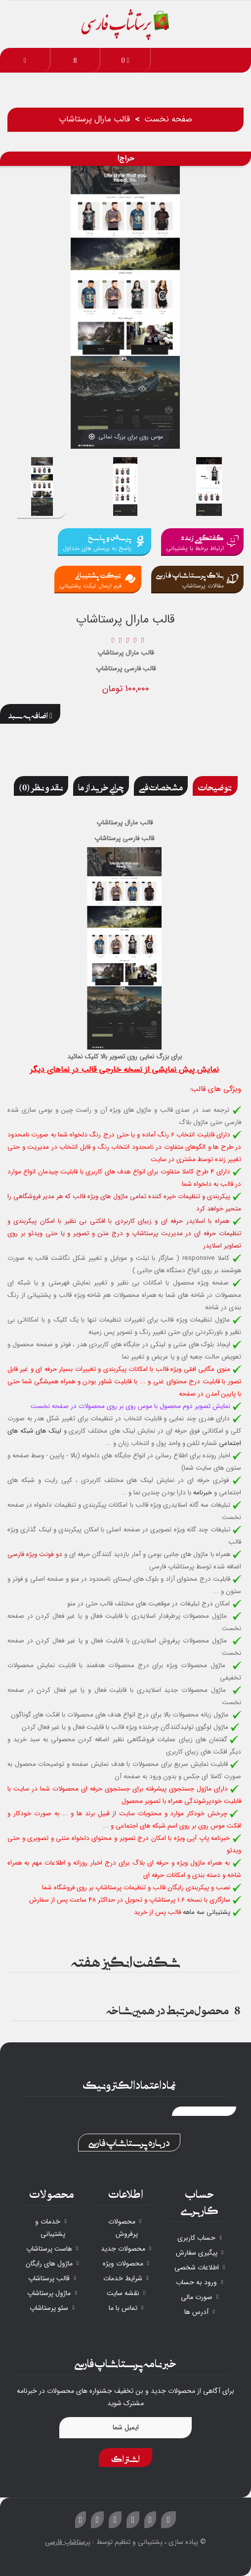 The image size is (251, 2576). I want to click on خبرنامه, so click(202, 1492).